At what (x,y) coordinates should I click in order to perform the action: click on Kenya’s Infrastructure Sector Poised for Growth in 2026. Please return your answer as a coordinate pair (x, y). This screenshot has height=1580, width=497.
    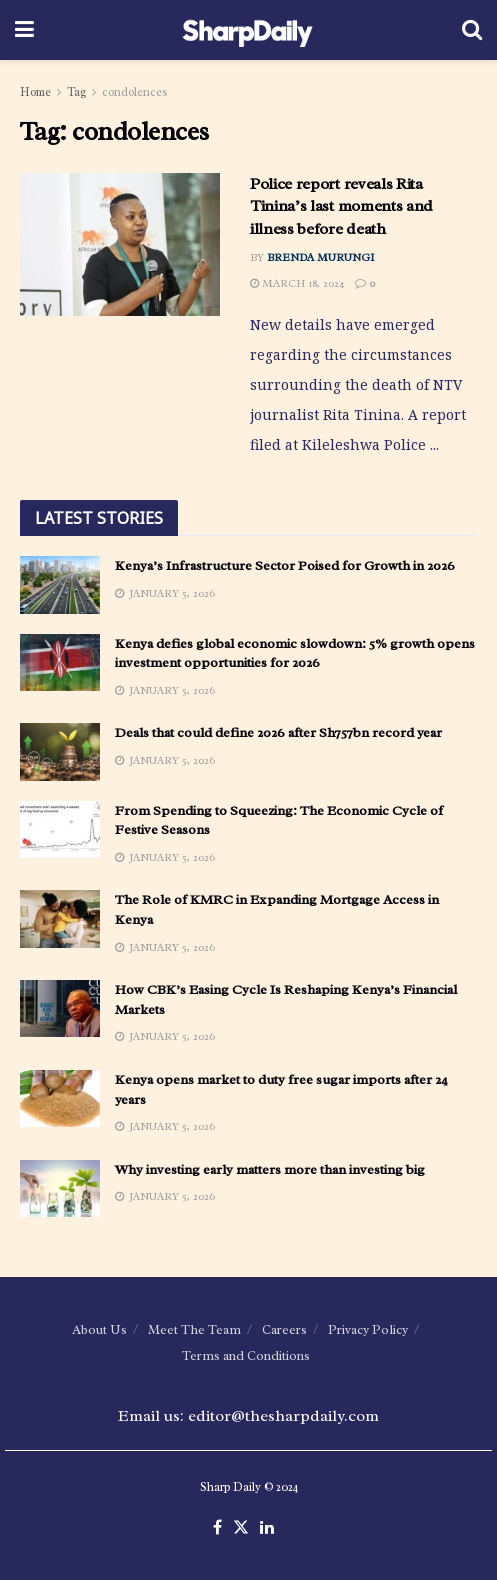
    Looking at the image, I should click on (285, 565).